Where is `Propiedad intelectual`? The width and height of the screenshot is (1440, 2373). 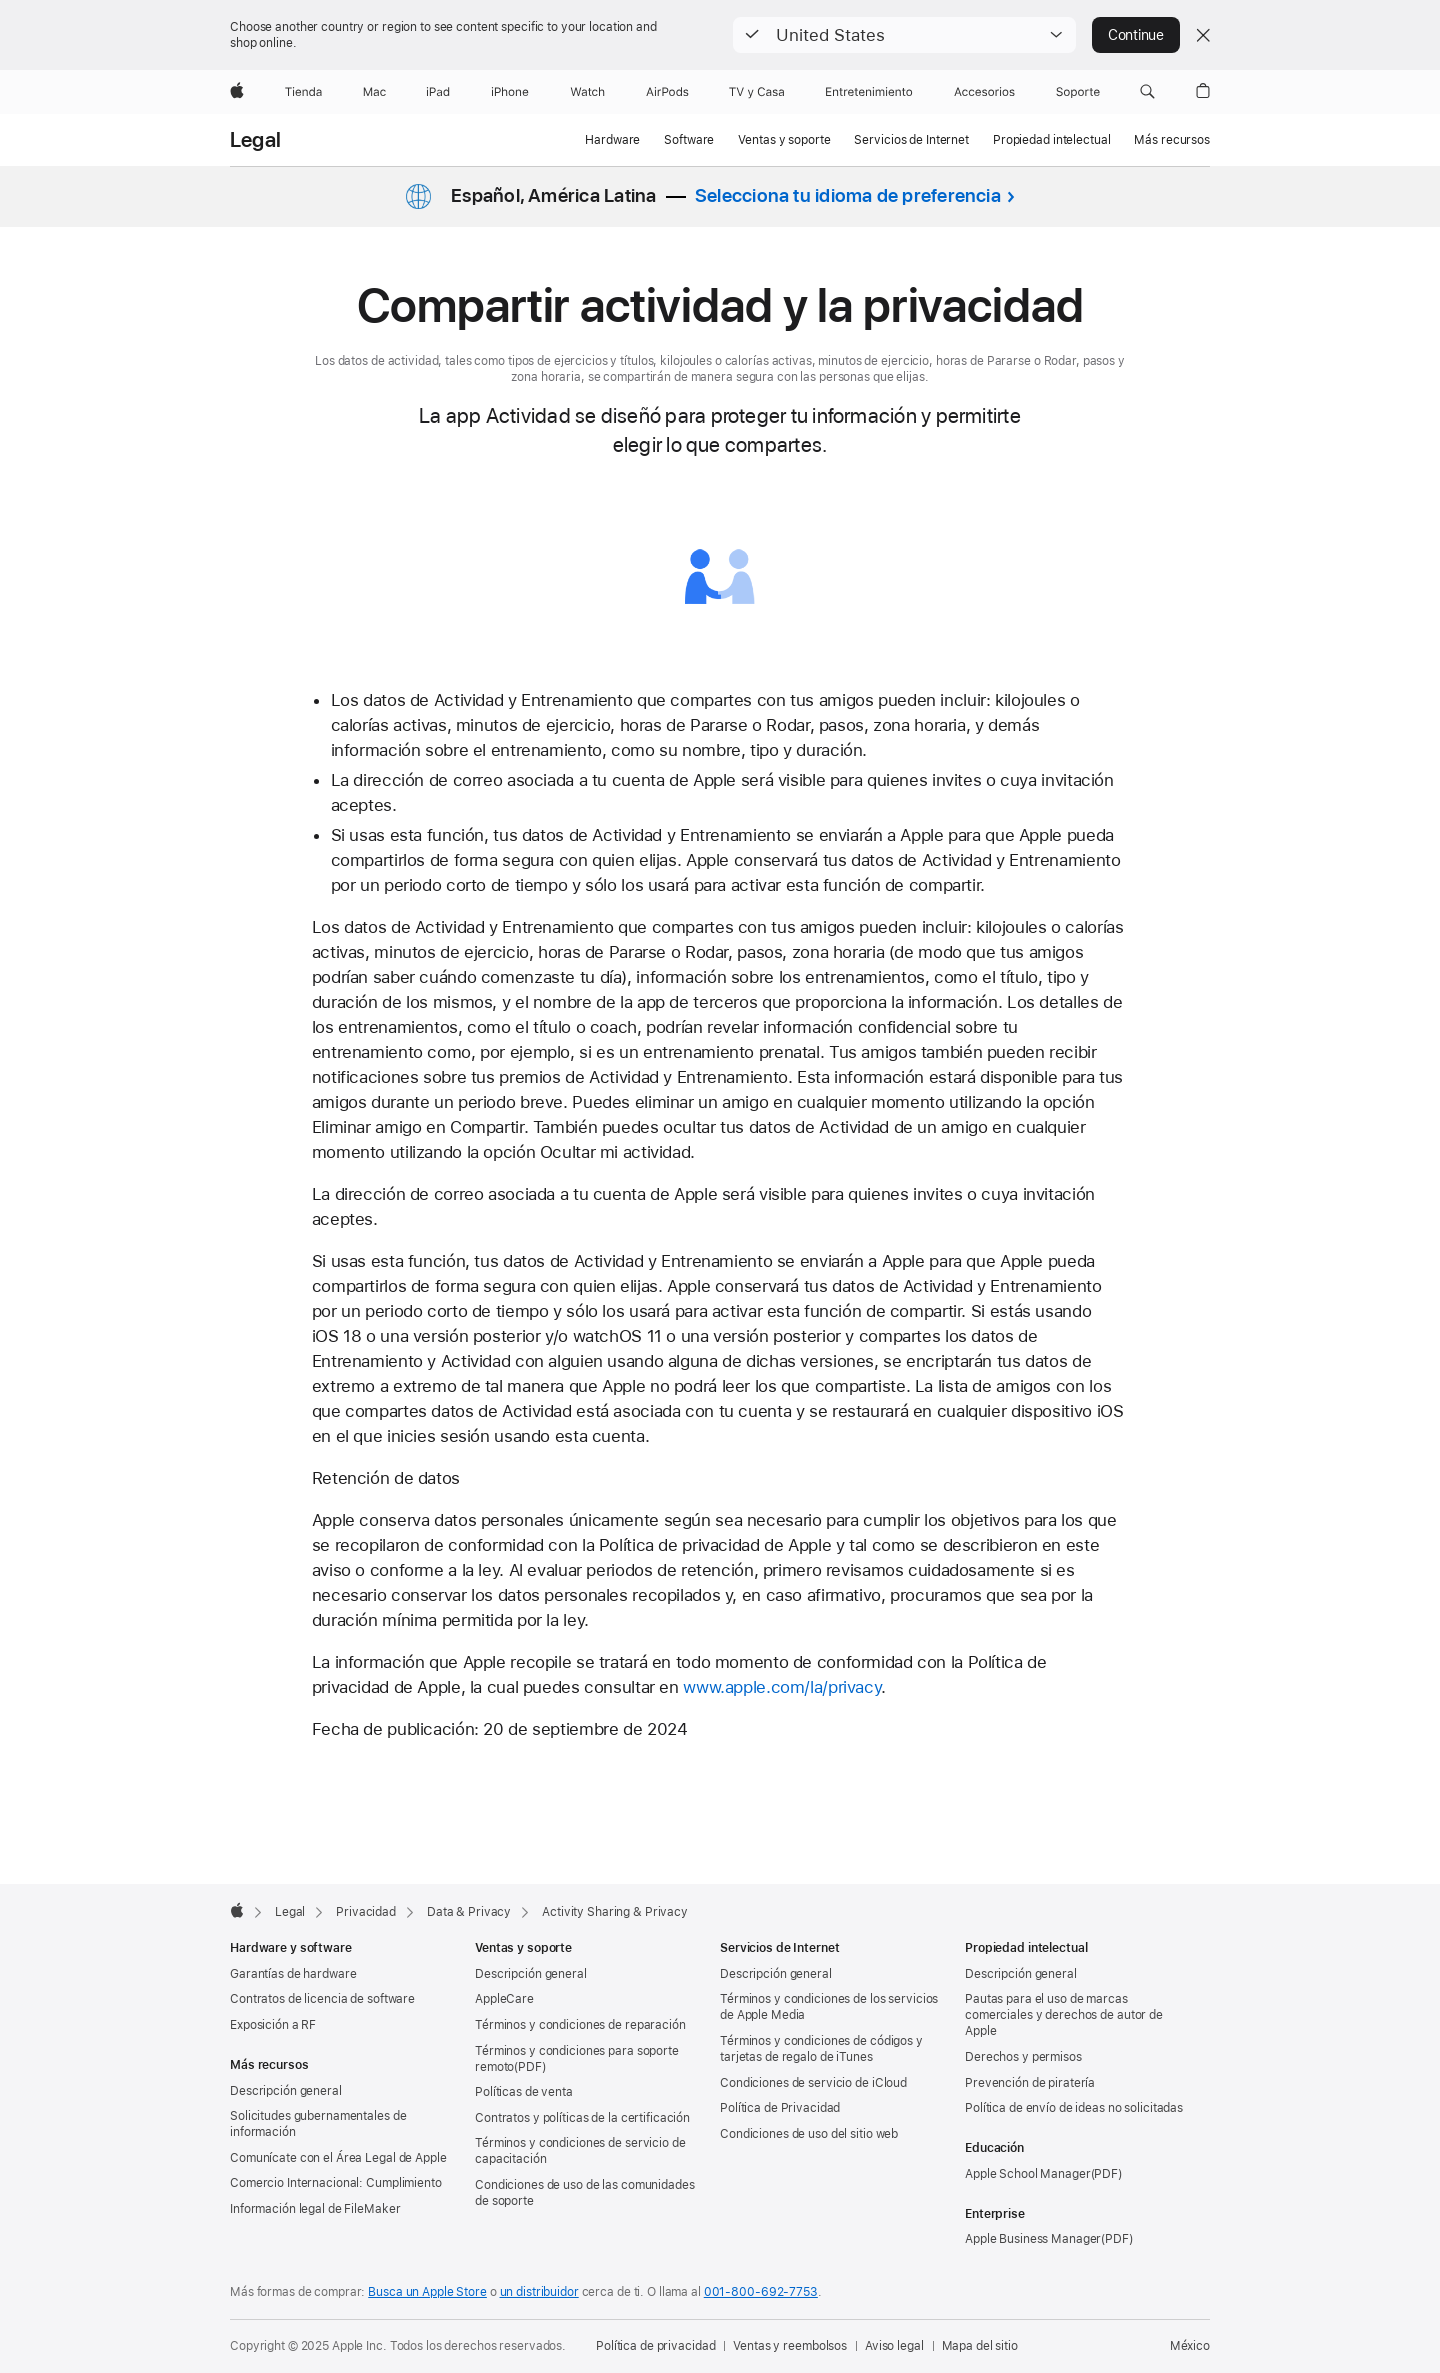 Propiedad intelectual is located at coordinates (1051, 140).